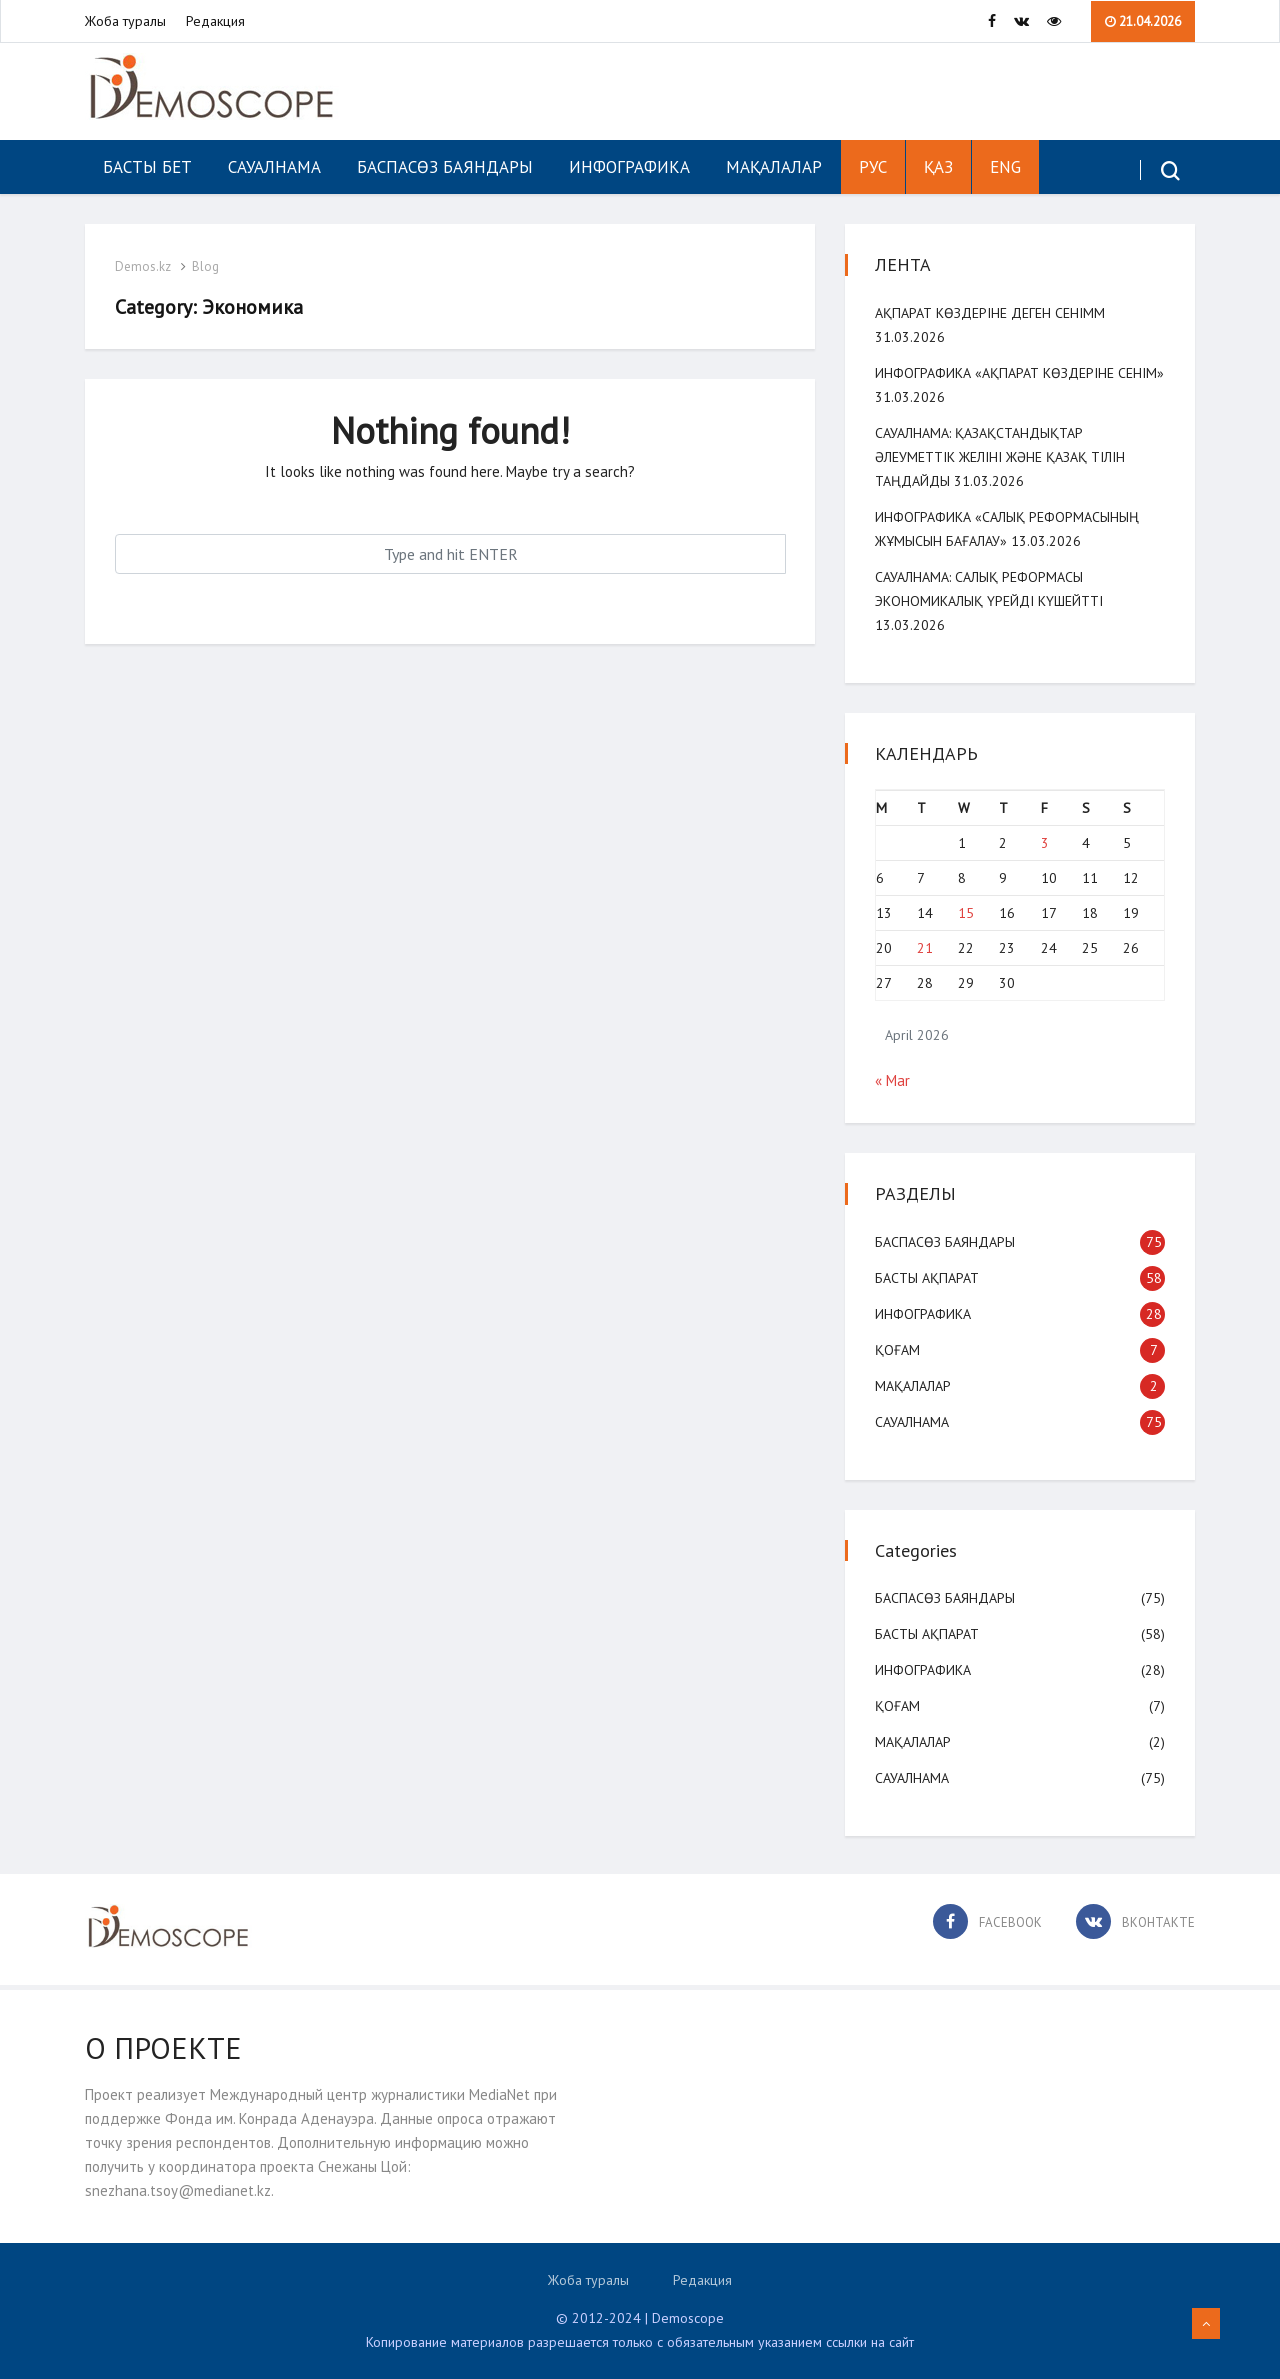 The width and height of the screenshot is (1280, 2379). I want to click on САУАЛНАМА: Қазақстандықтар әлеуметтік желіні және қазақ тілін таңдайды, so click(1000, 457).